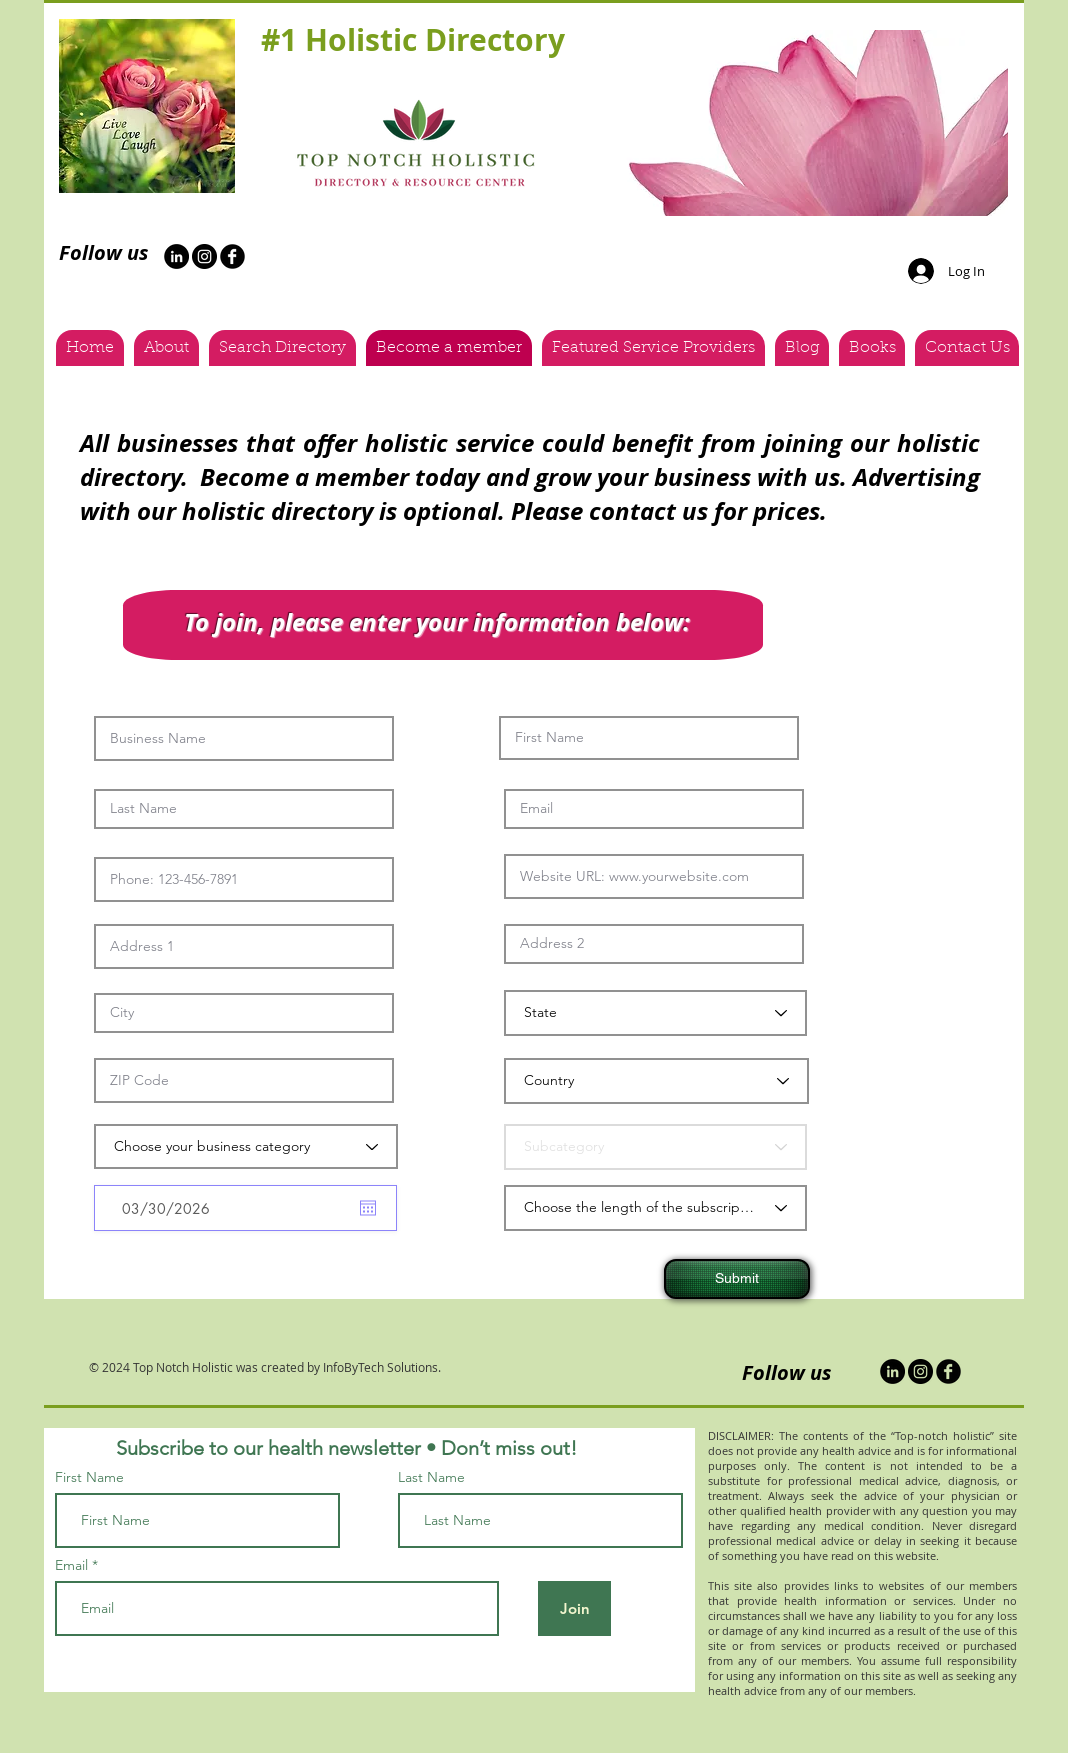  Describe the element at coordinates (431, 1477) in the screenshot. I see `Last Name` at that location.